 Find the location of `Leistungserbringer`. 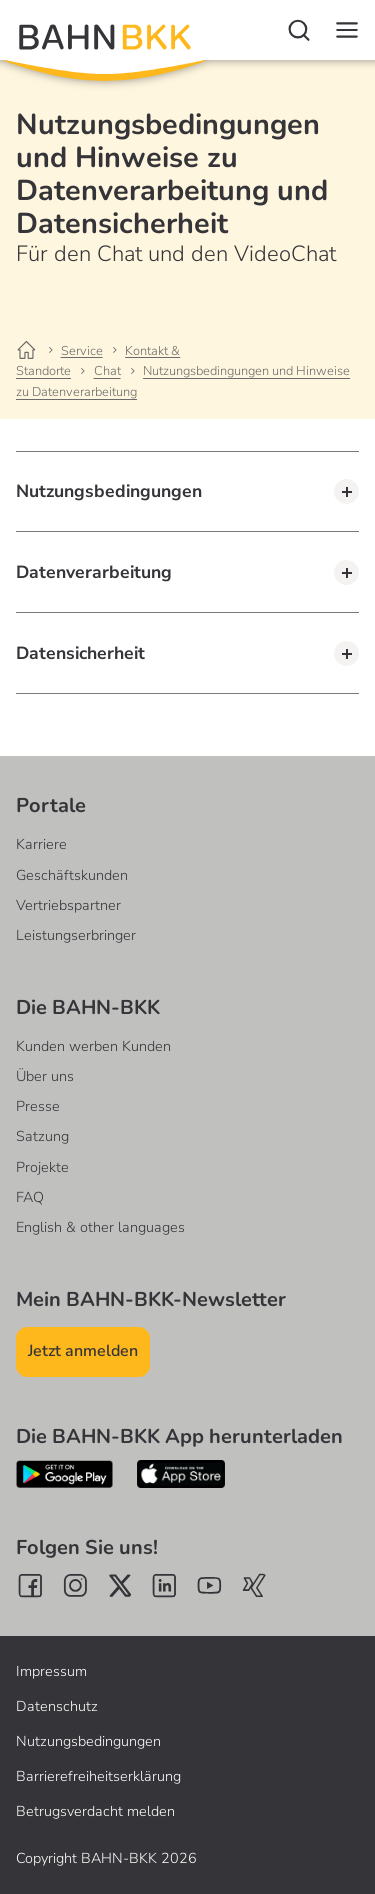

Leistungserbringer is located at coordinates (76, 935).